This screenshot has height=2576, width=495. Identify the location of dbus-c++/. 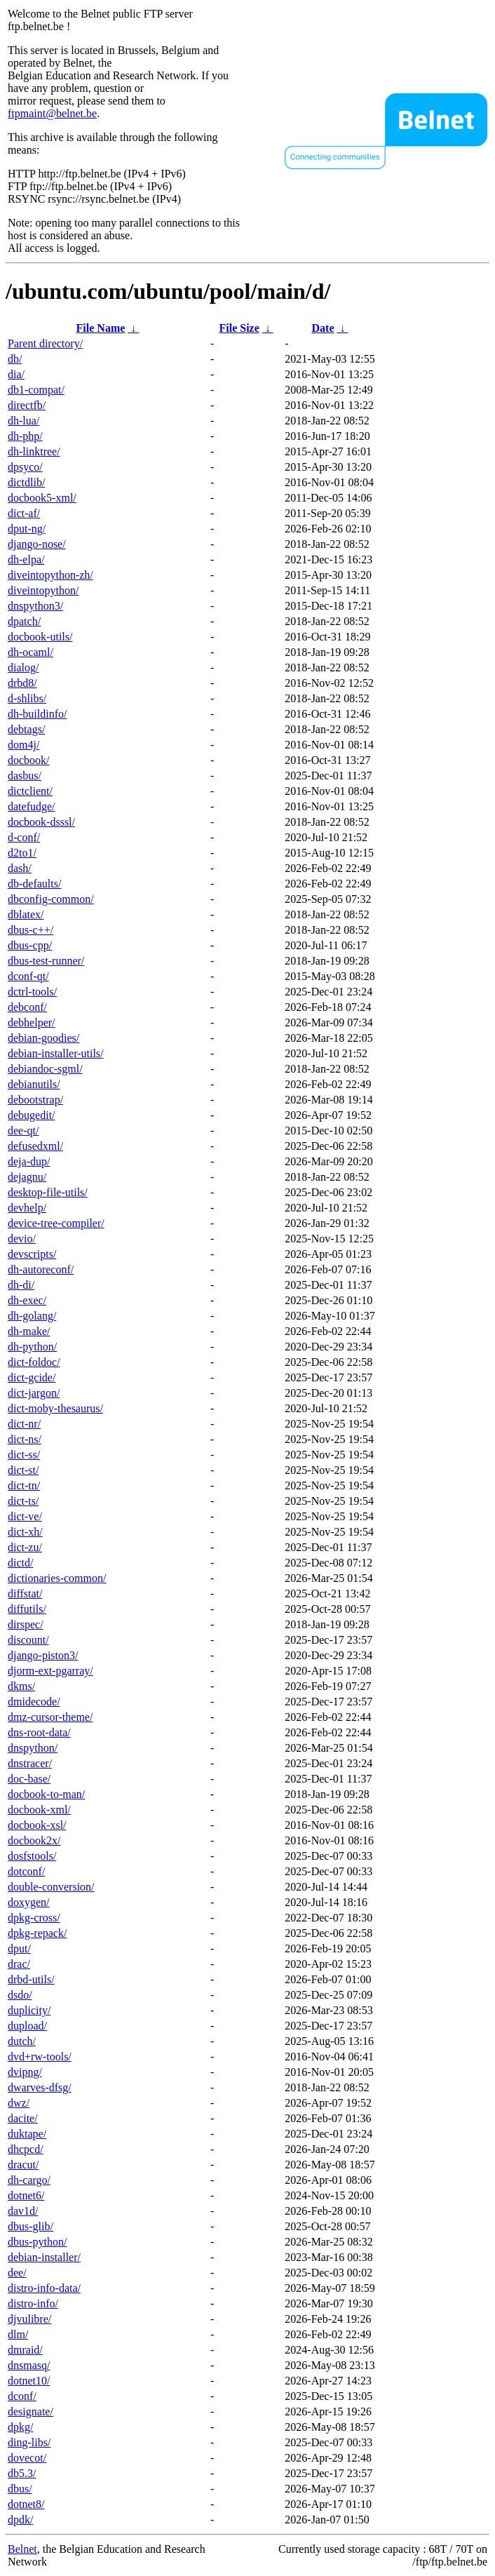
(30, 930).